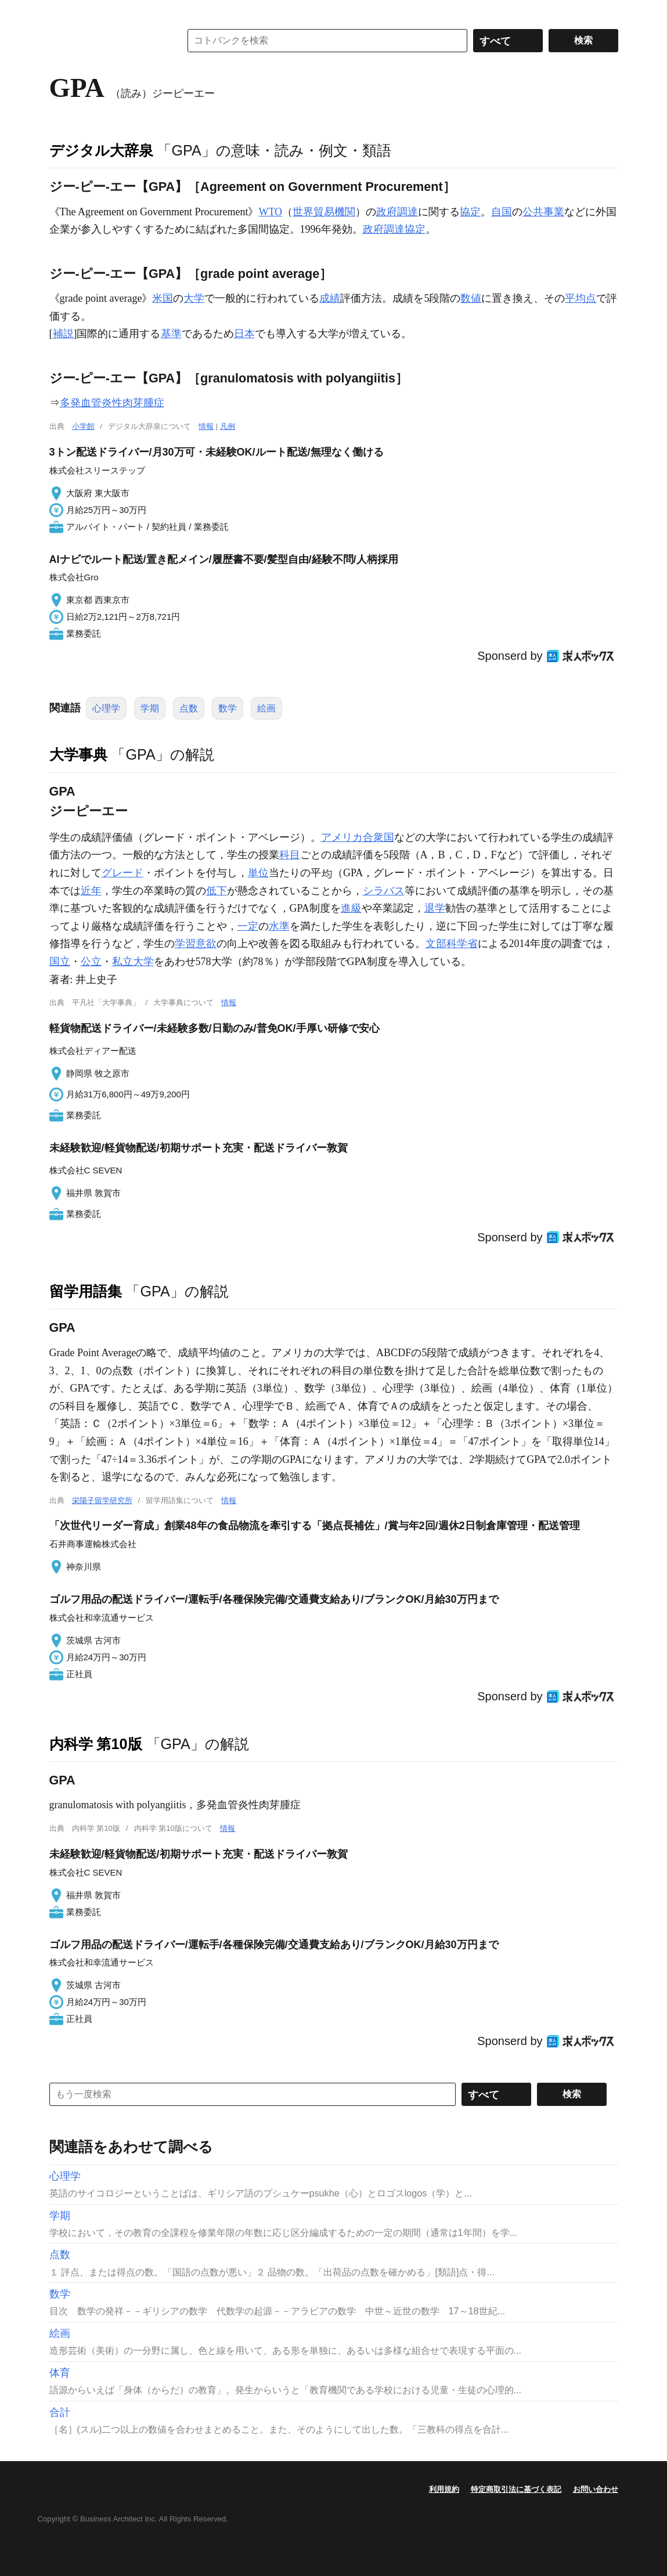  I want to click on 特定商取引法に基づく表記, so click(516, 2489).